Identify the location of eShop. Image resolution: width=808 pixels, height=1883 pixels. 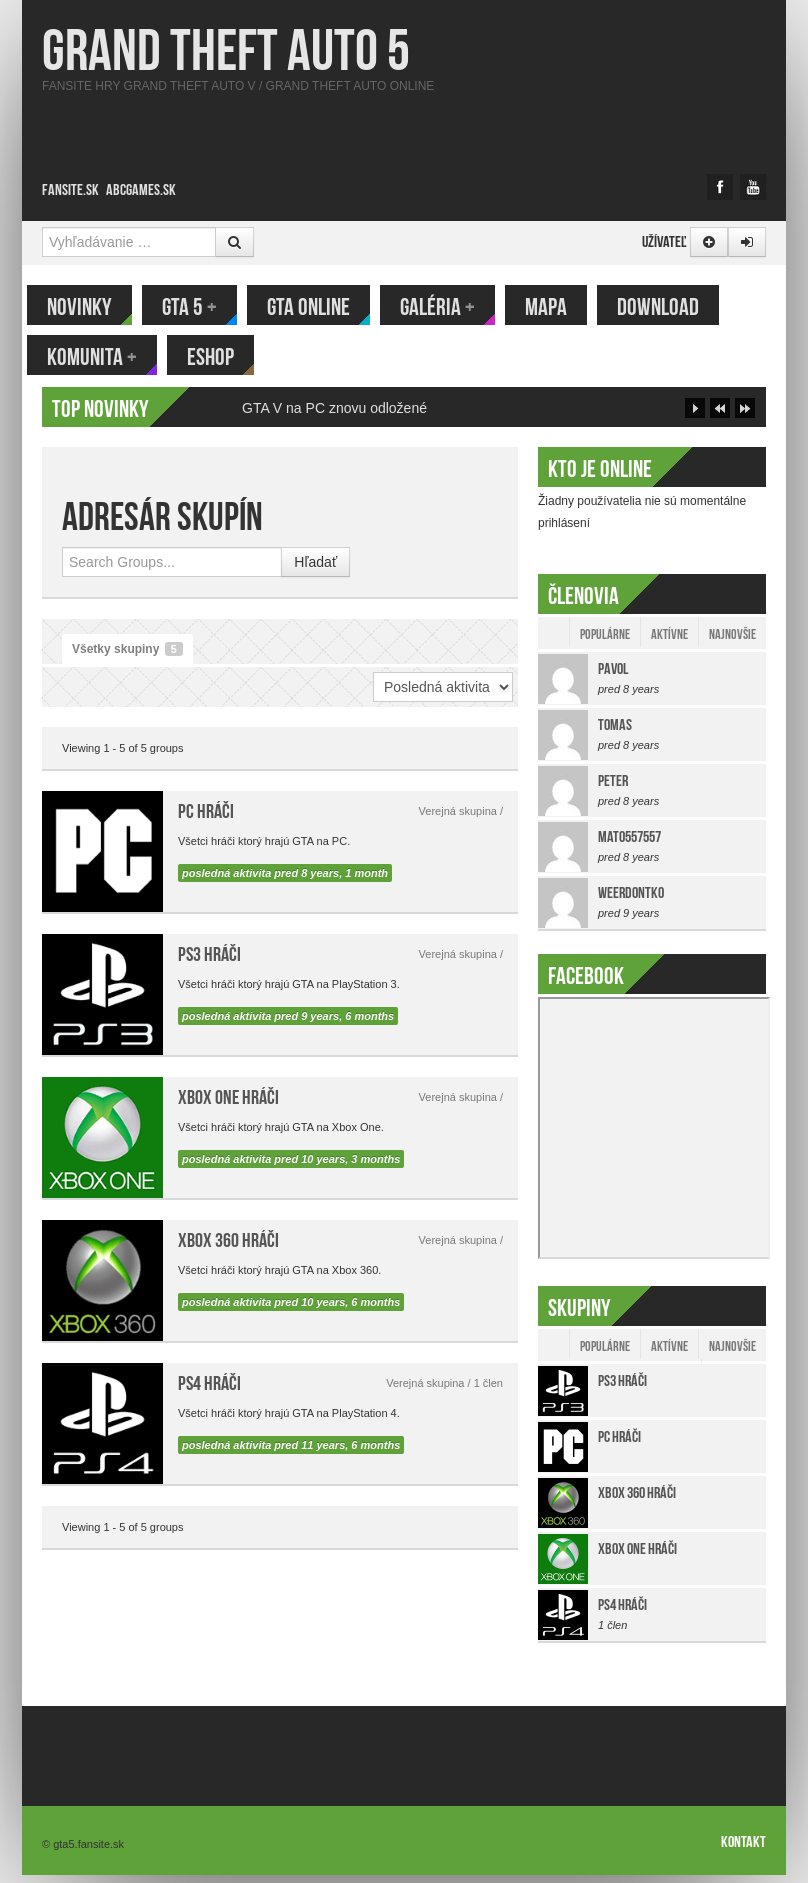
(225, 357).